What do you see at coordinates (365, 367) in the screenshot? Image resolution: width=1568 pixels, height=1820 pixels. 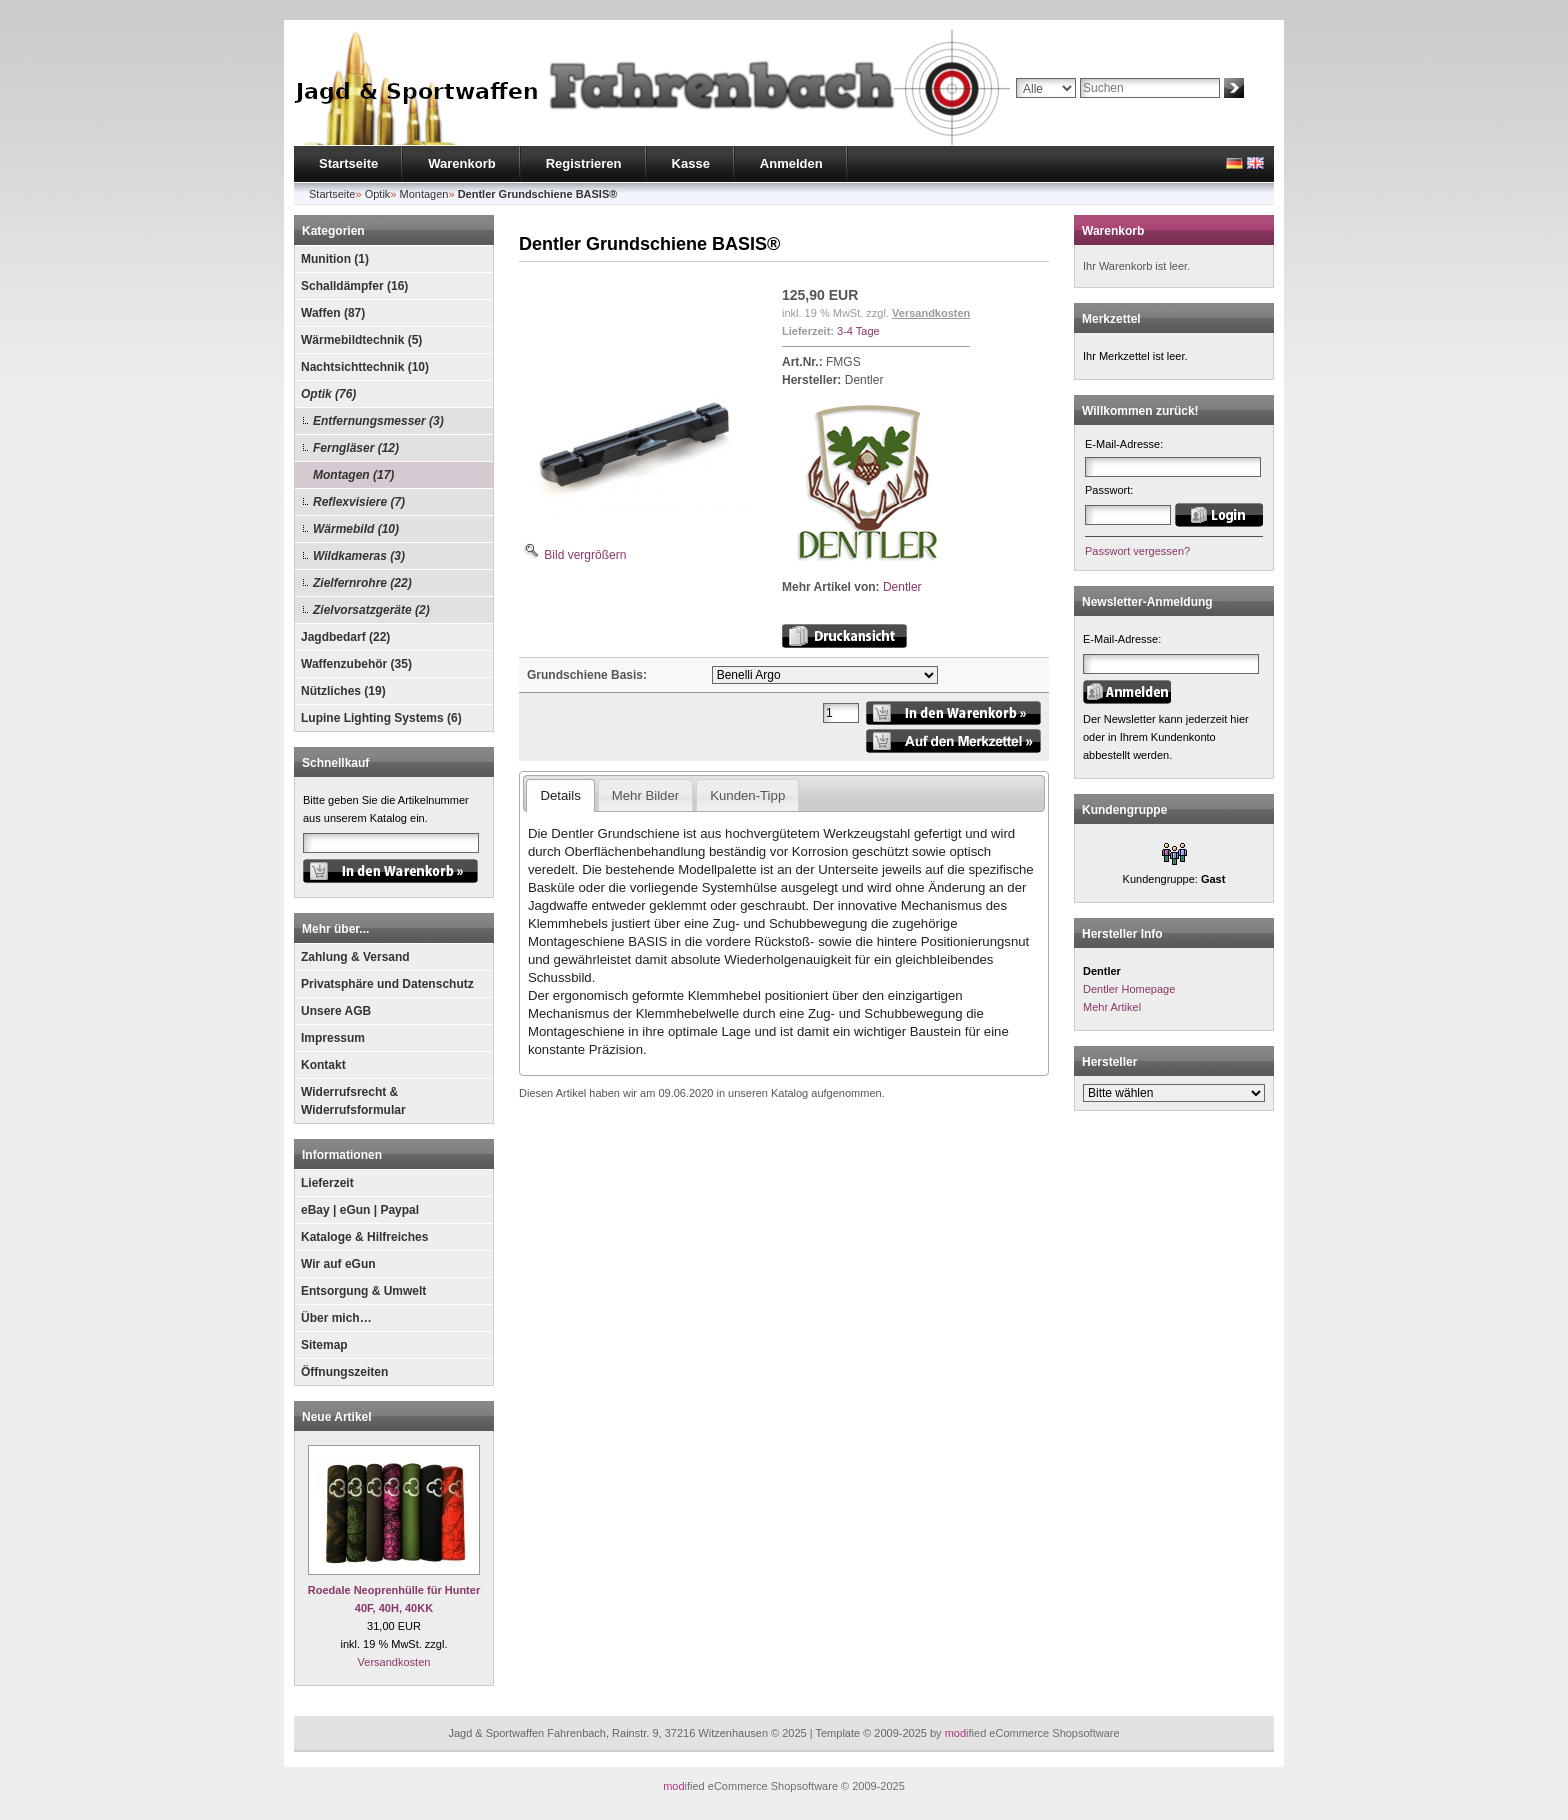 I see `Nachtsichttechnik (10)` at bounding box center [365, 367].